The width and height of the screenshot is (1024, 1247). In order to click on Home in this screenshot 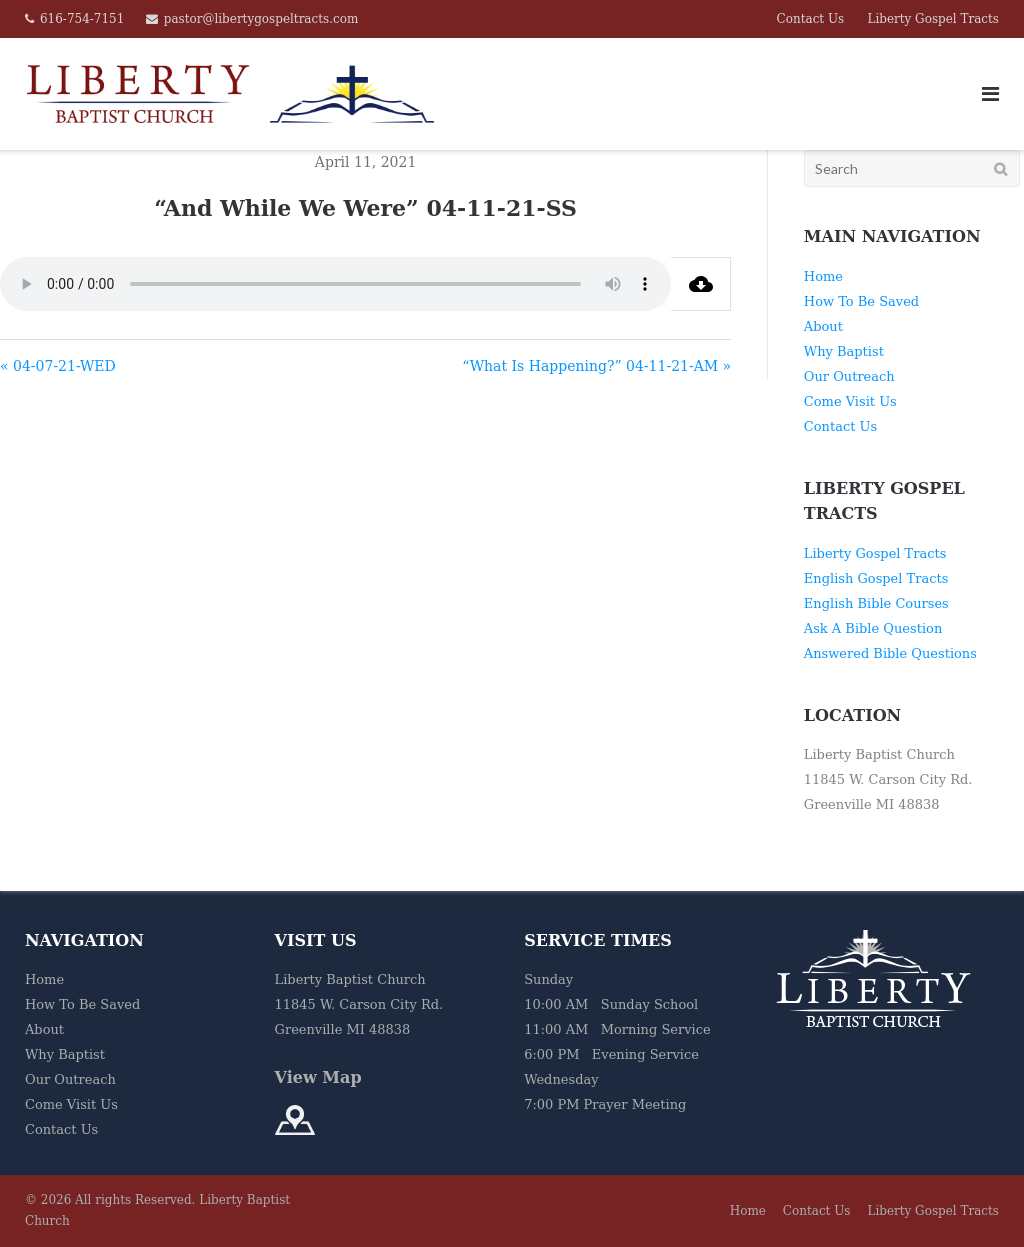, I will do `click(823, 276)`.